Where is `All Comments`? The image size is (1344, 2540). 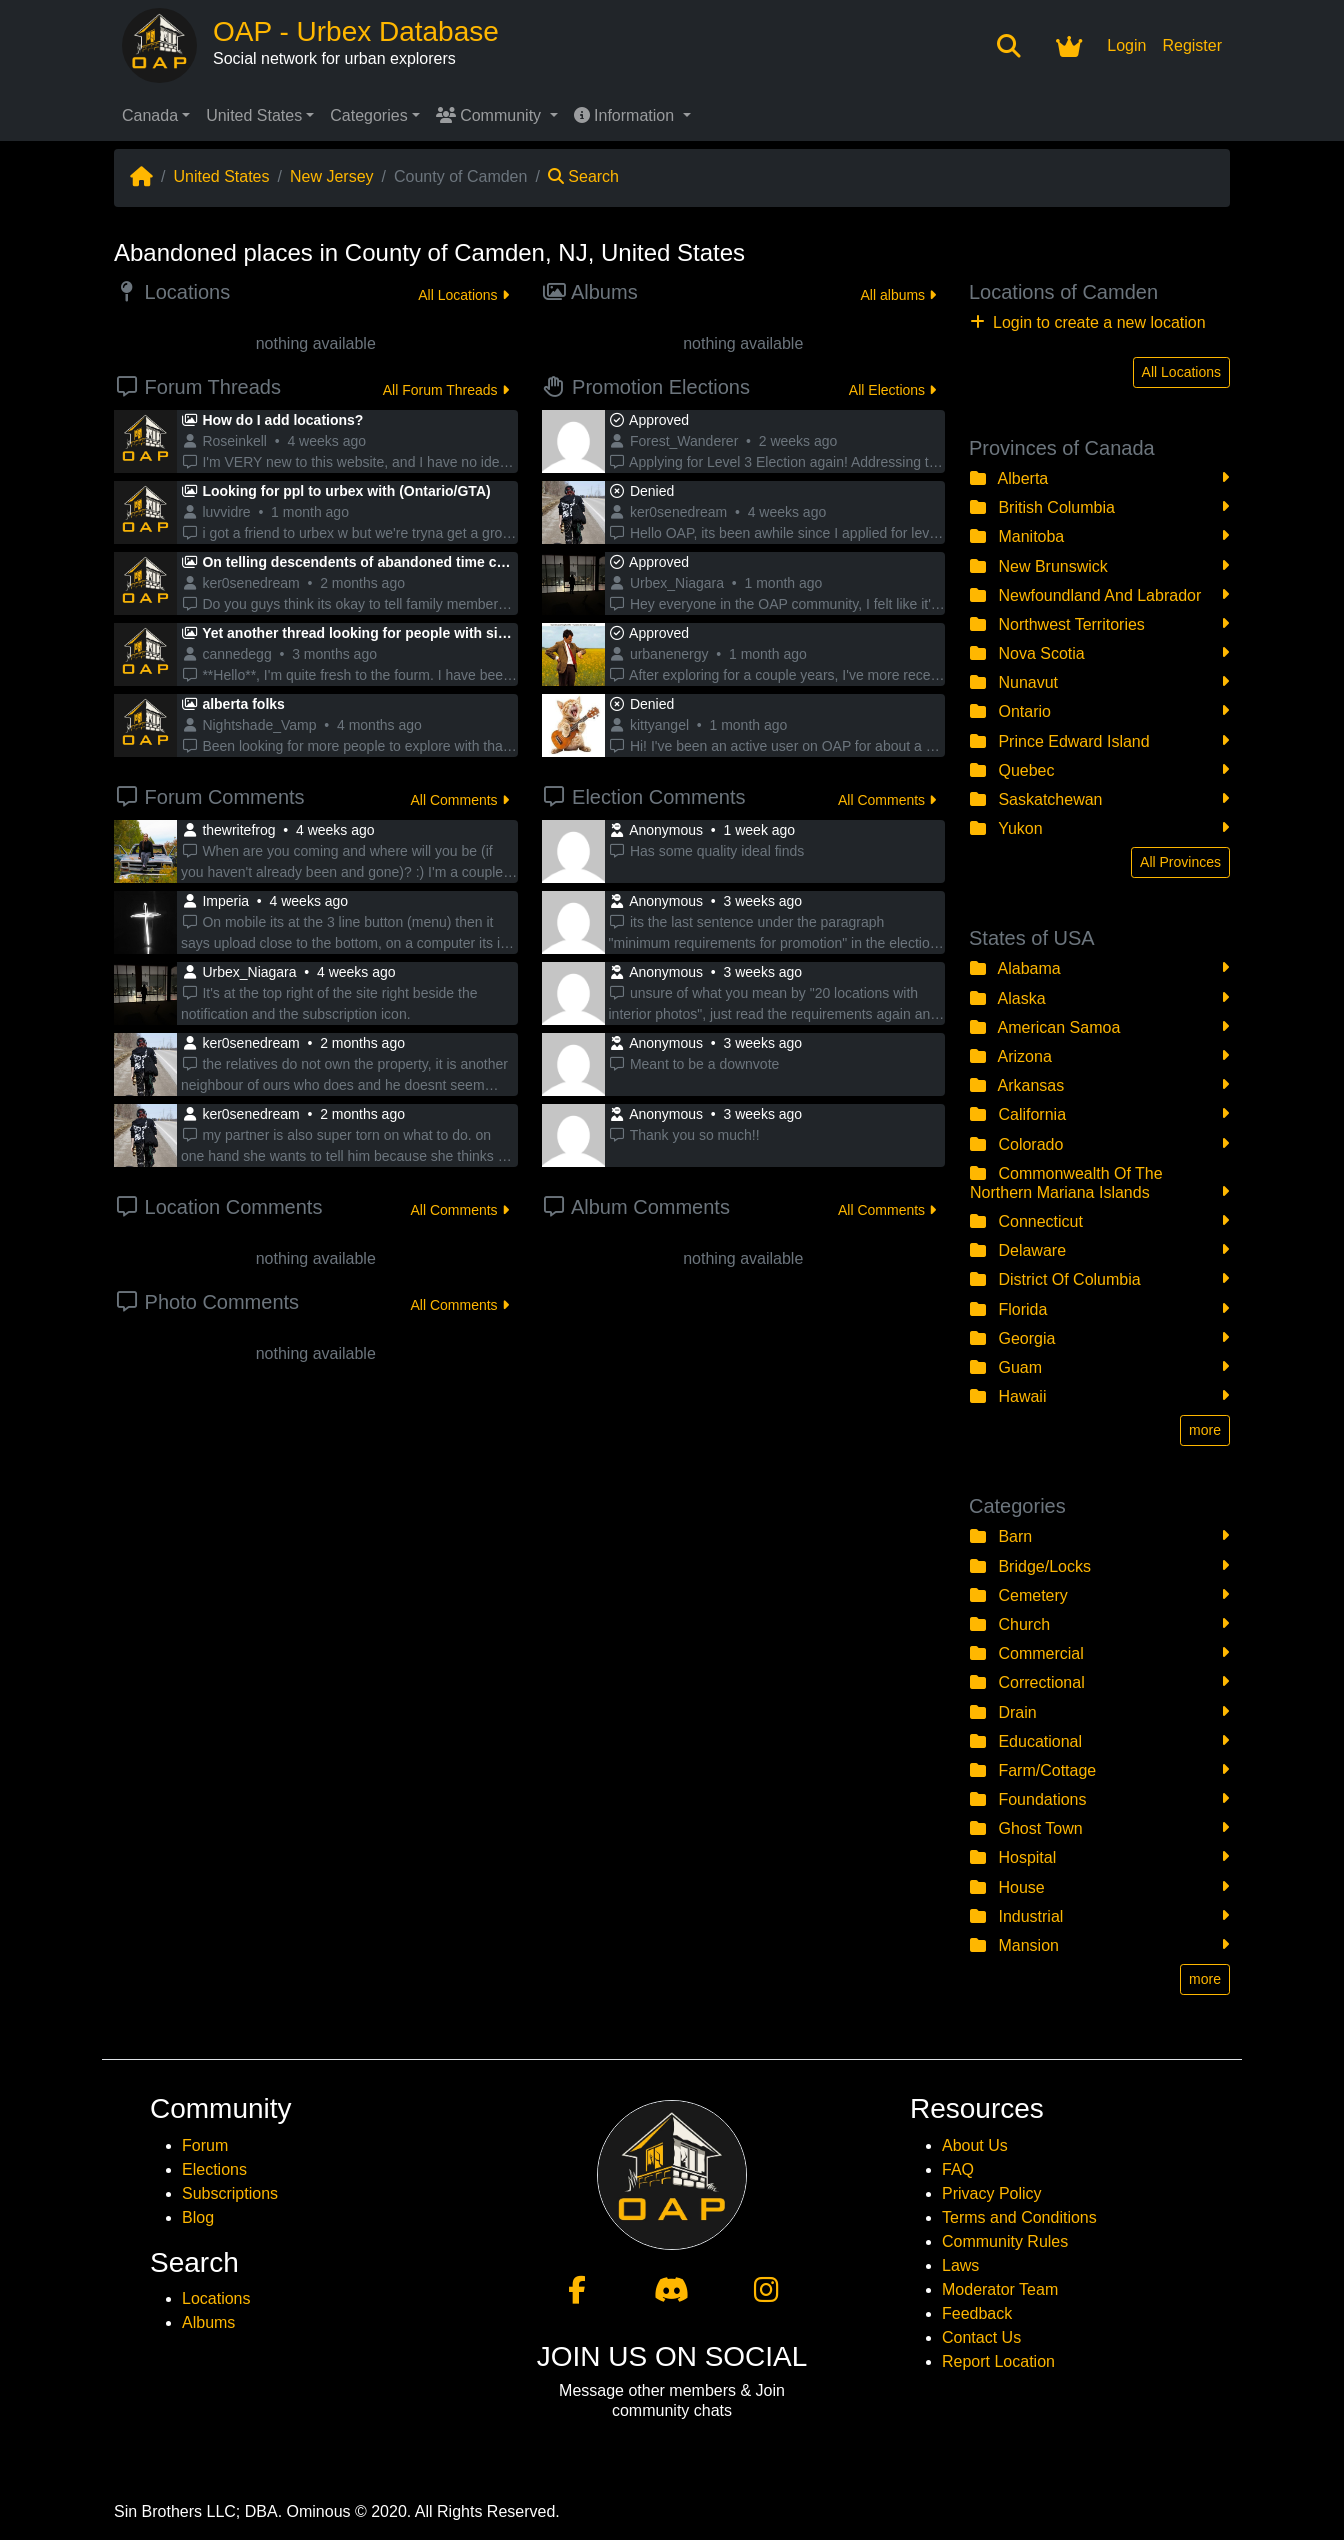
All Comments is located at coordinates (459, 800).